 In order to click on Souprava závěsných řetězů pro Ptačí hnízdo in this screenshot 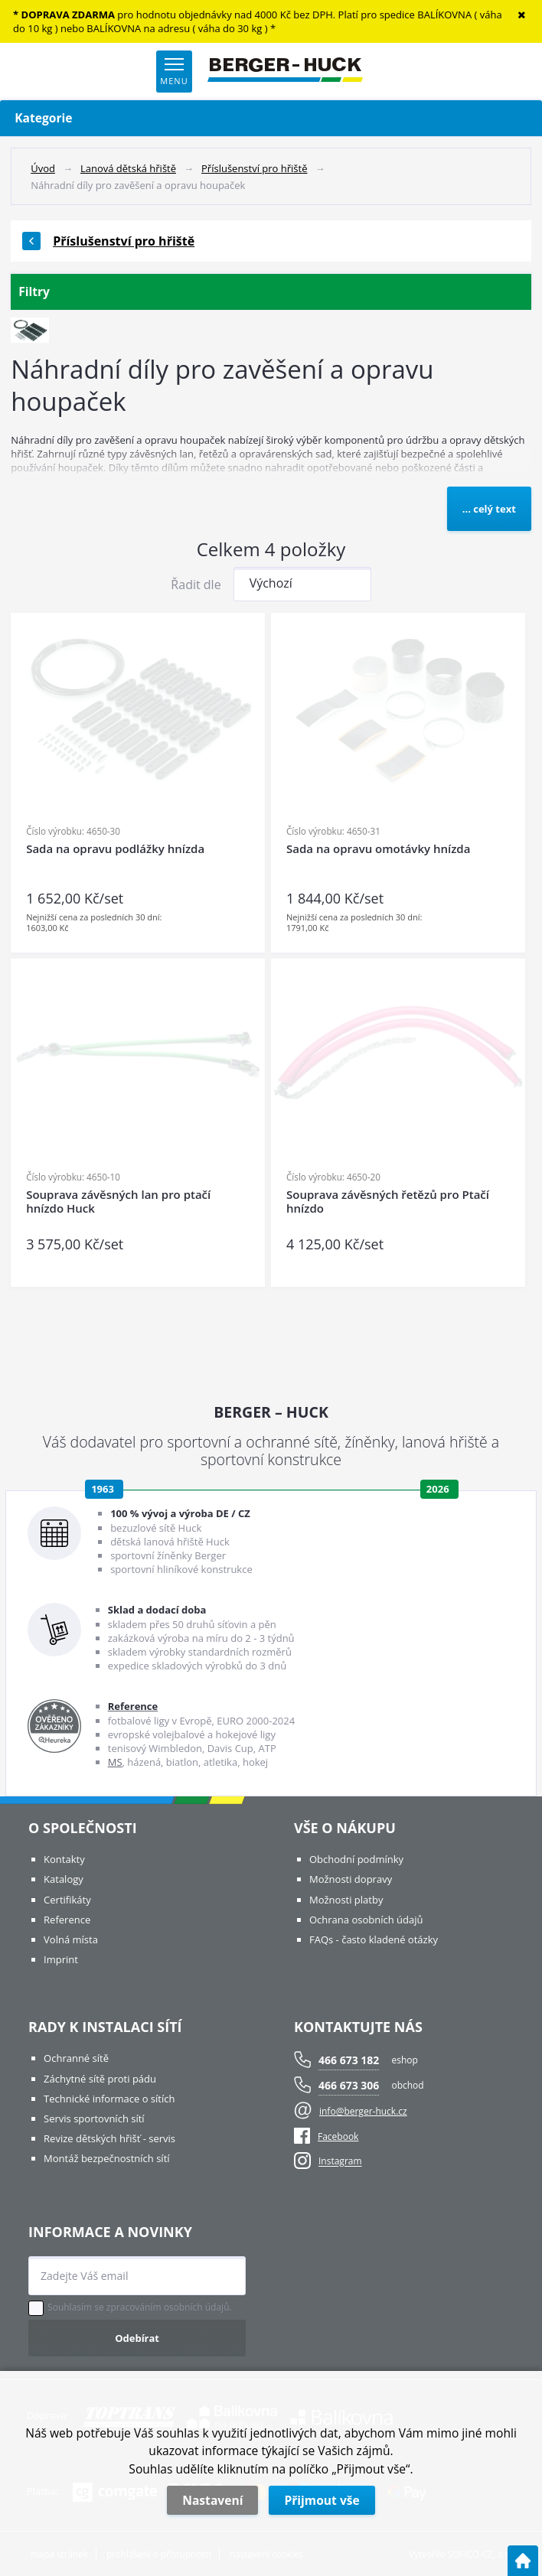, I will do `click(387, 1201)`.